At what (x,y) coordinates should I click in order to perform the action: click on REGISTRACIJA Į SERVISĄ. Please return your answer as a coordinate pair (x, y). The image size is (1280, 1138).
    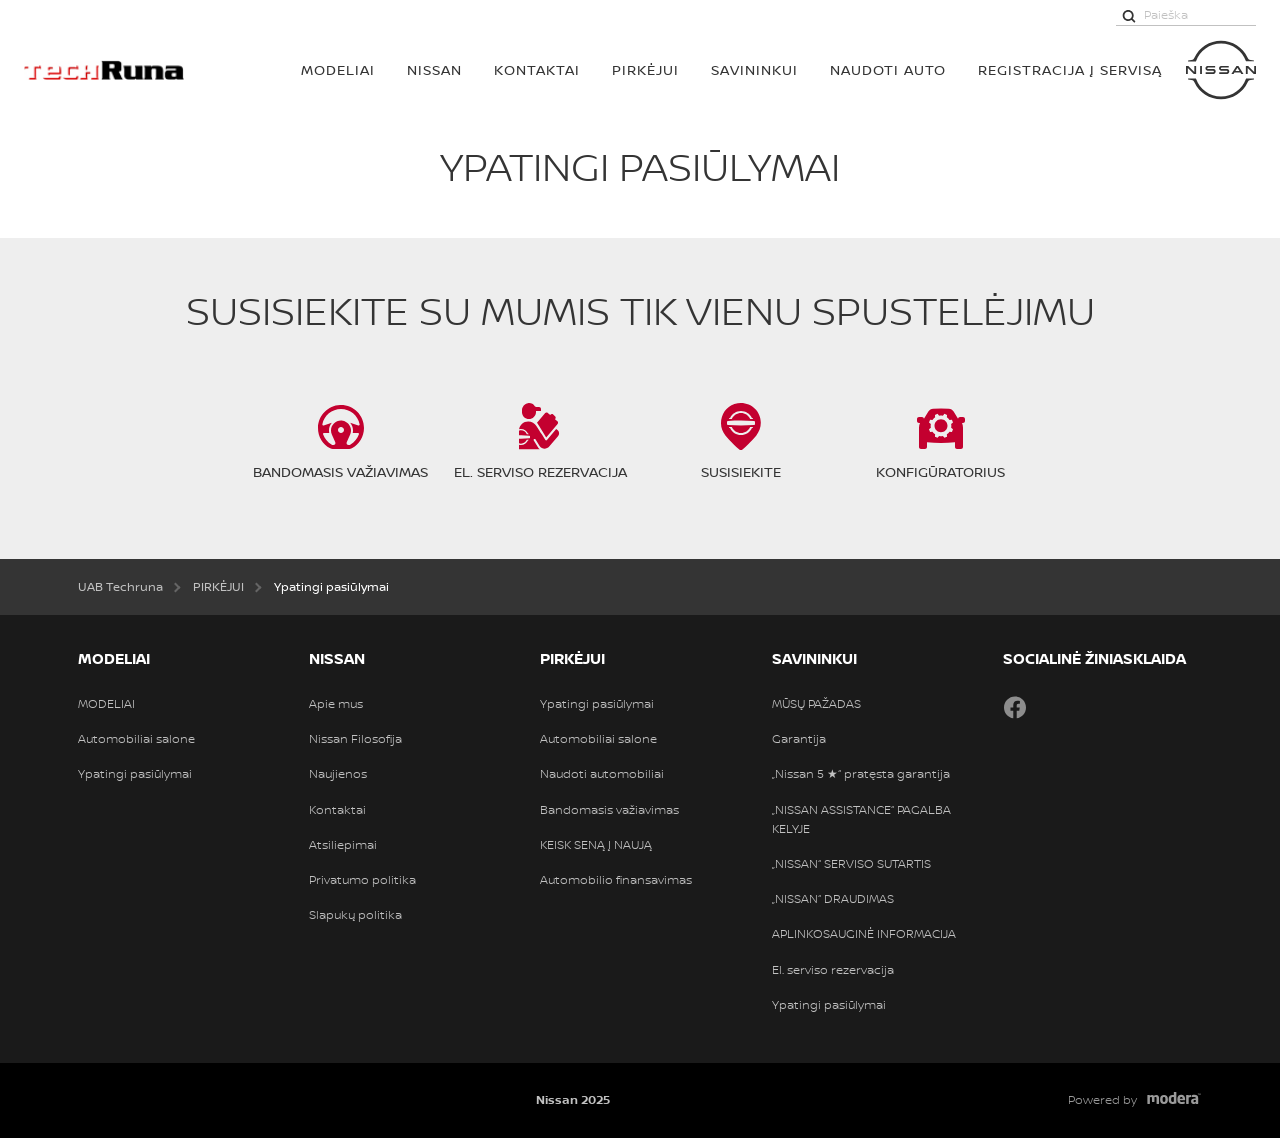
    Looking at the image, I should click on (1070, 69).